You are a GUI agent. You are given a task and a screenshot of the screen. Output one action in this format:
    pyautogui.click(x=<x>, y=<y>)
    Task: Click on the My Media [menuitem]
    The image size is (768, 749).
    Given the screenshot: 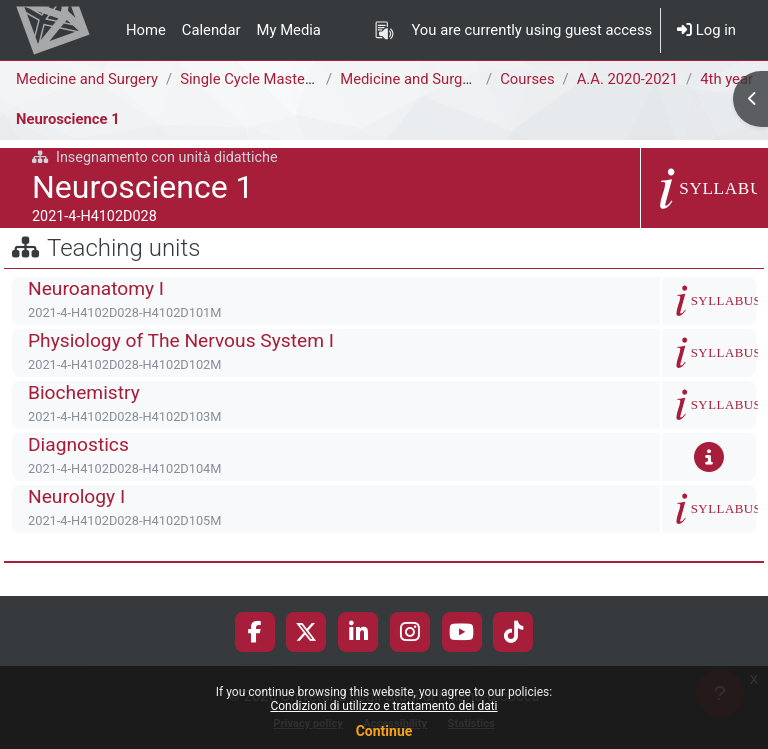 What is the action you would take?
    pyautogui.click(x=289, y=30)
    